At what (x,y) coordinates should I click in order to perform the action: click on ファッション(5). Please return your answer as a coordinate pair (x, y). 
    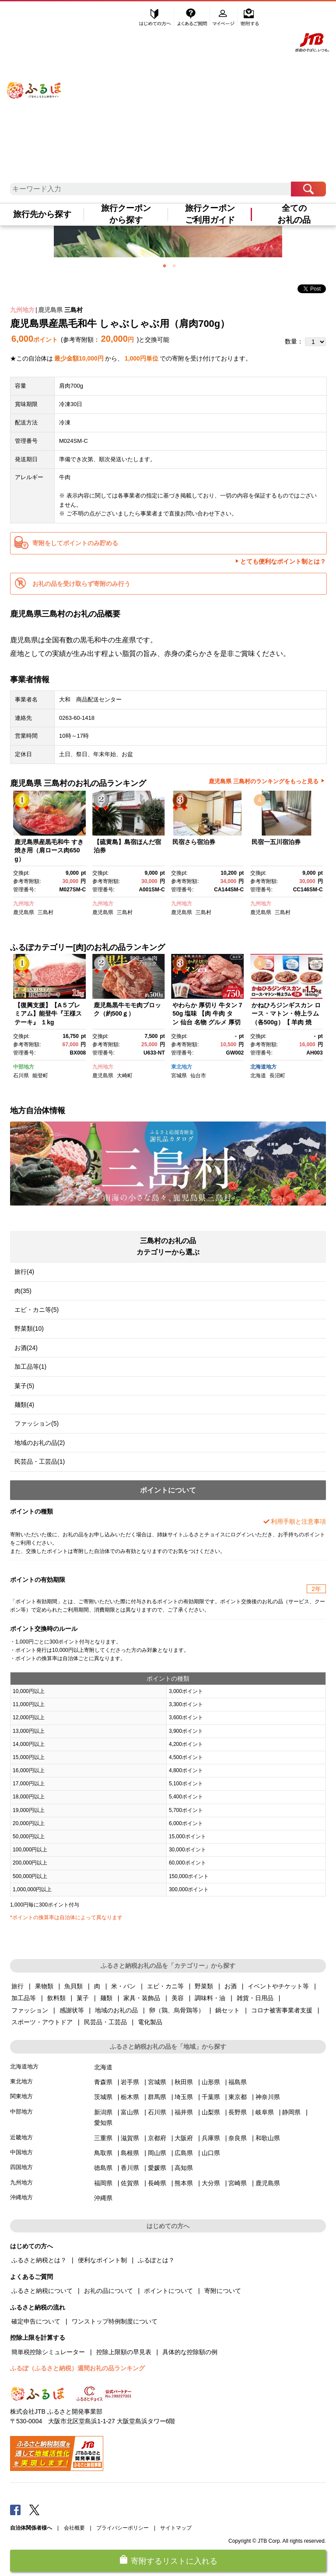
    Looking at the image, I should click on (36, 1423).